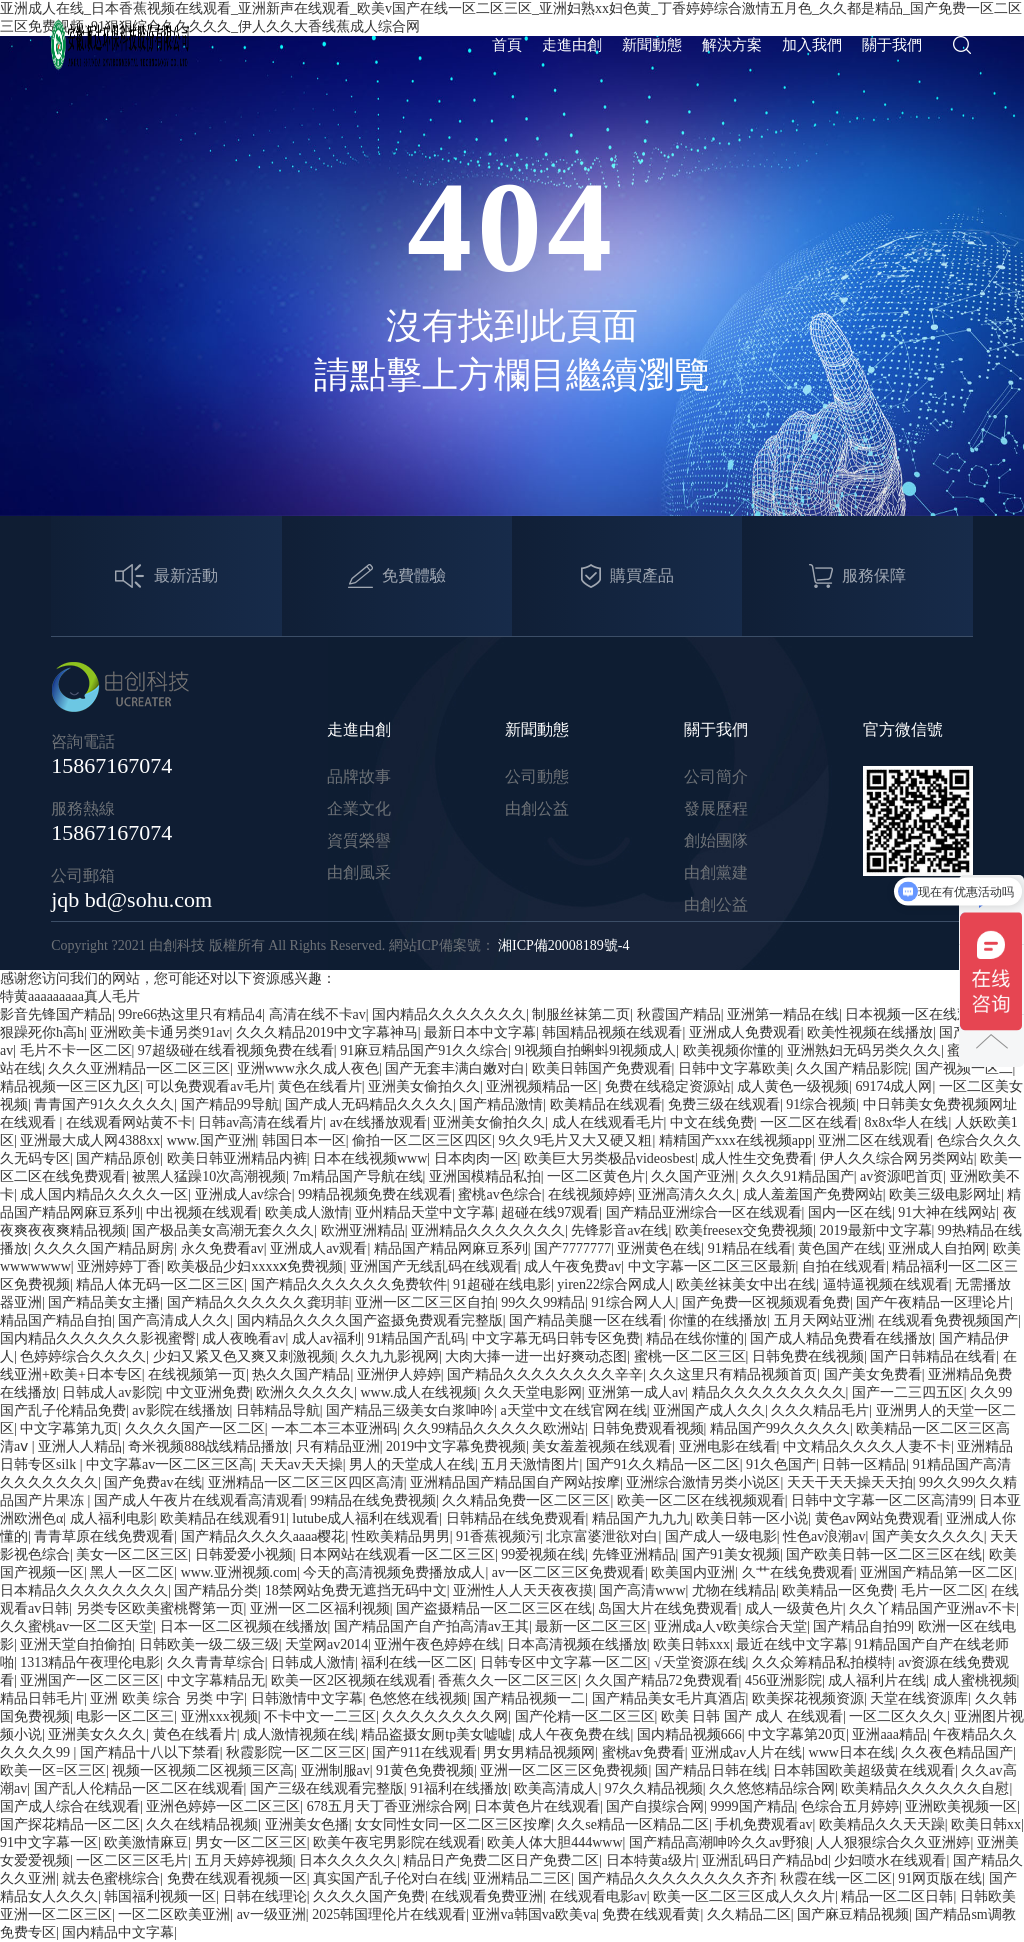 The height and width of the screenshot is (1942, 1024). Describe the element at coordinates (313, 1662) in the screenshot. I see `日韩成人激情` at that location.